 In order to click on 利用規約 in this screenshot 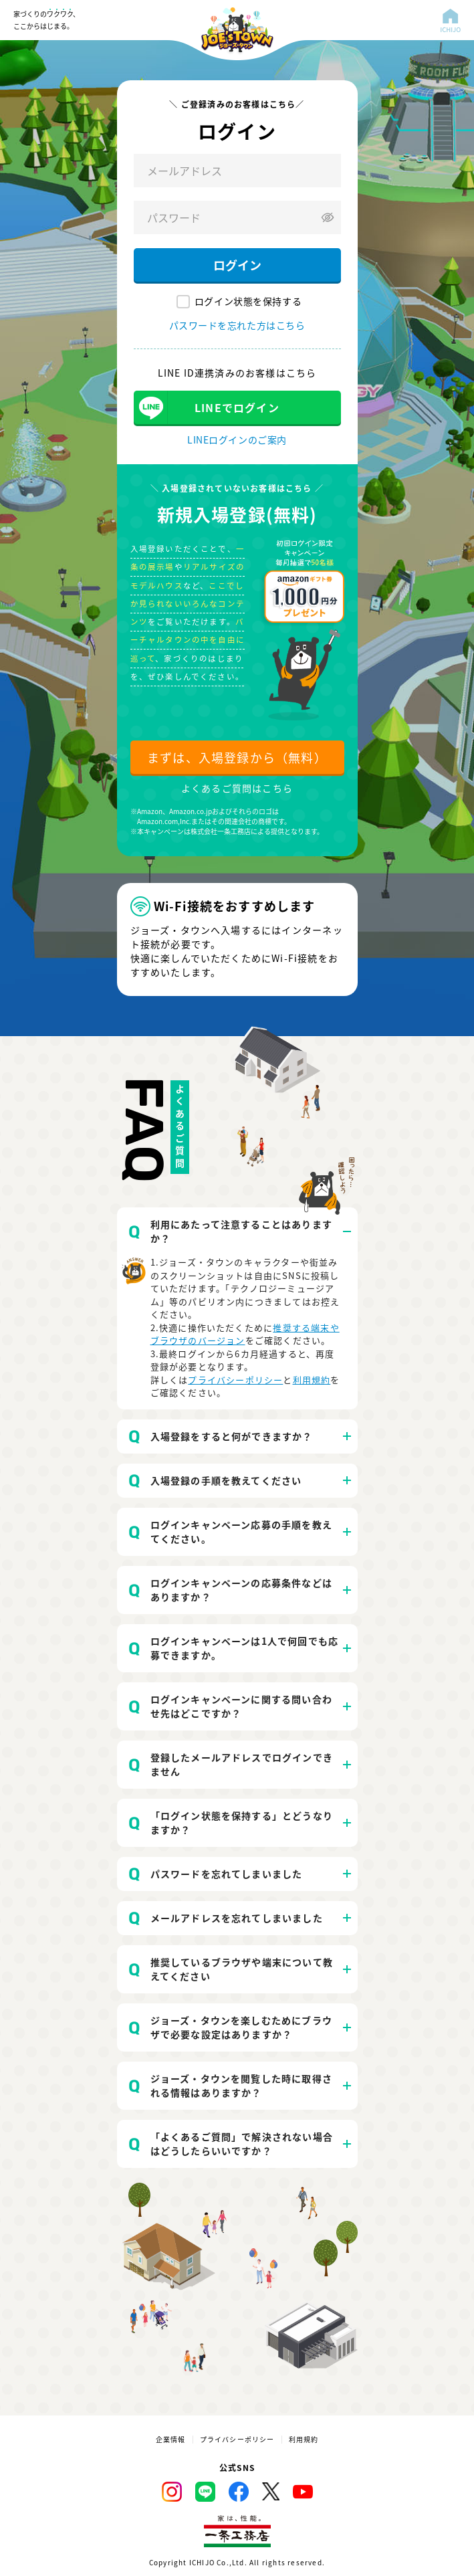, I will do `click(312, 1379)`.